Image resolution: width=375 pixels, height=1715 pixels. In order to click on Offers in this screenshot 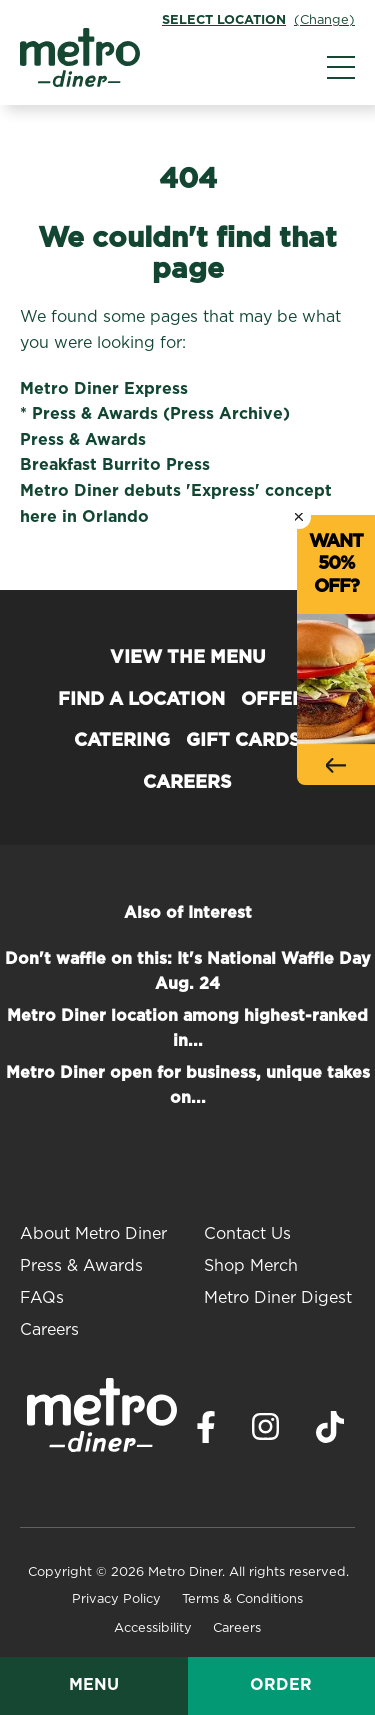, I will do `click(279, 700)`.